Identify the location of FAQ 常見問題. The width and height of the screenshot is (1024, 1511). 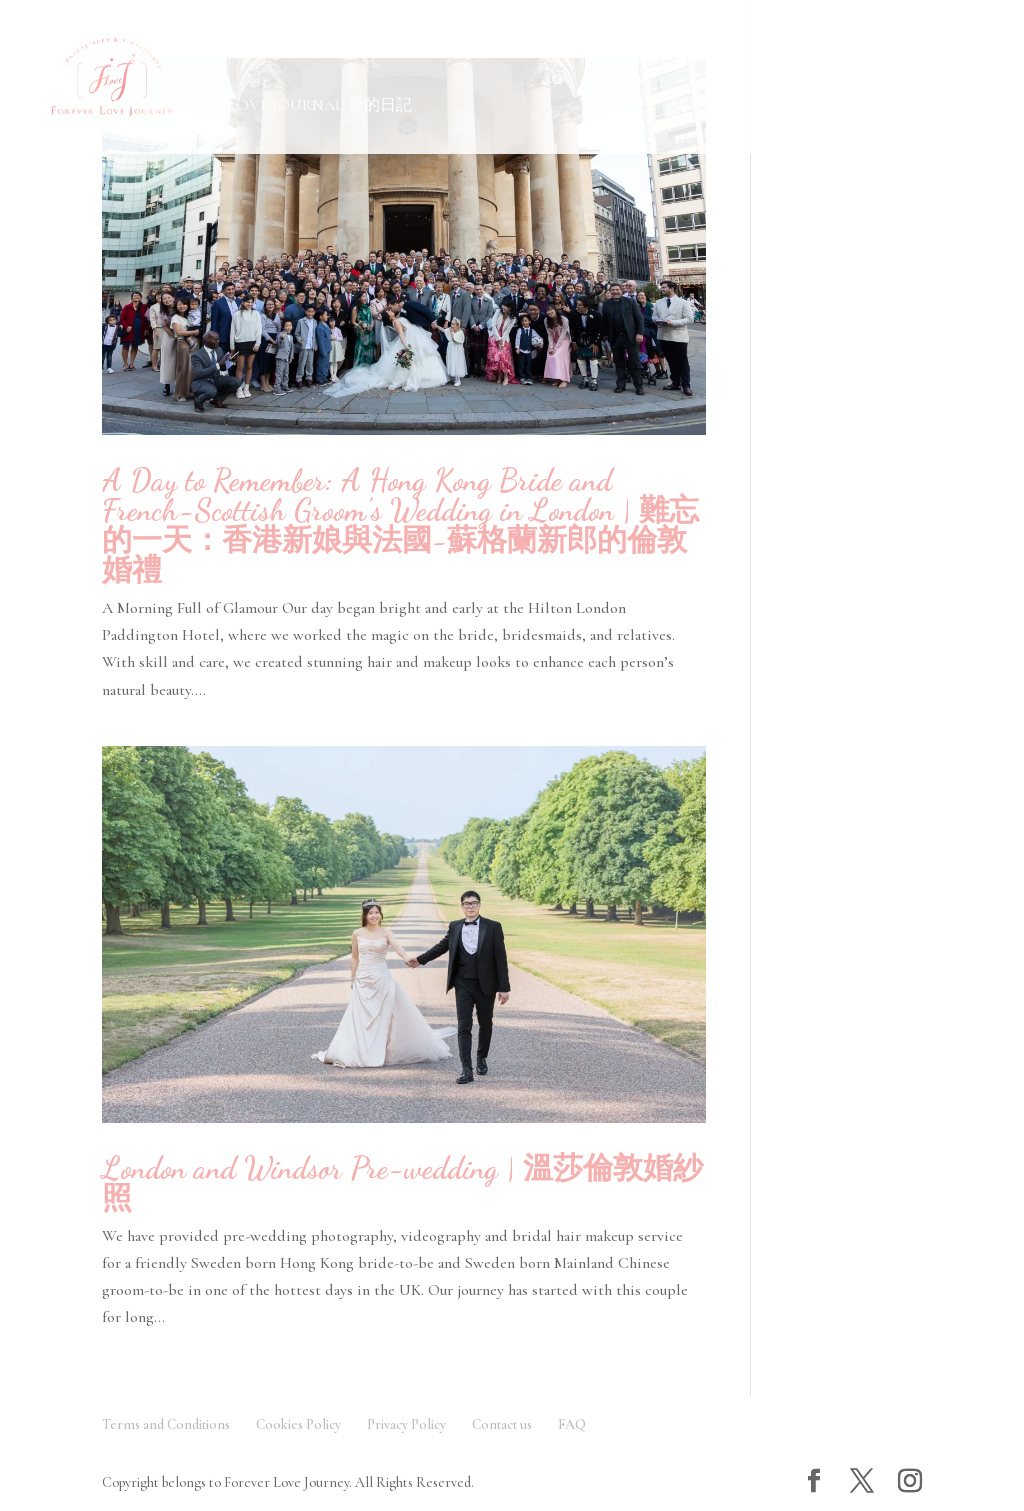
(403, 50).